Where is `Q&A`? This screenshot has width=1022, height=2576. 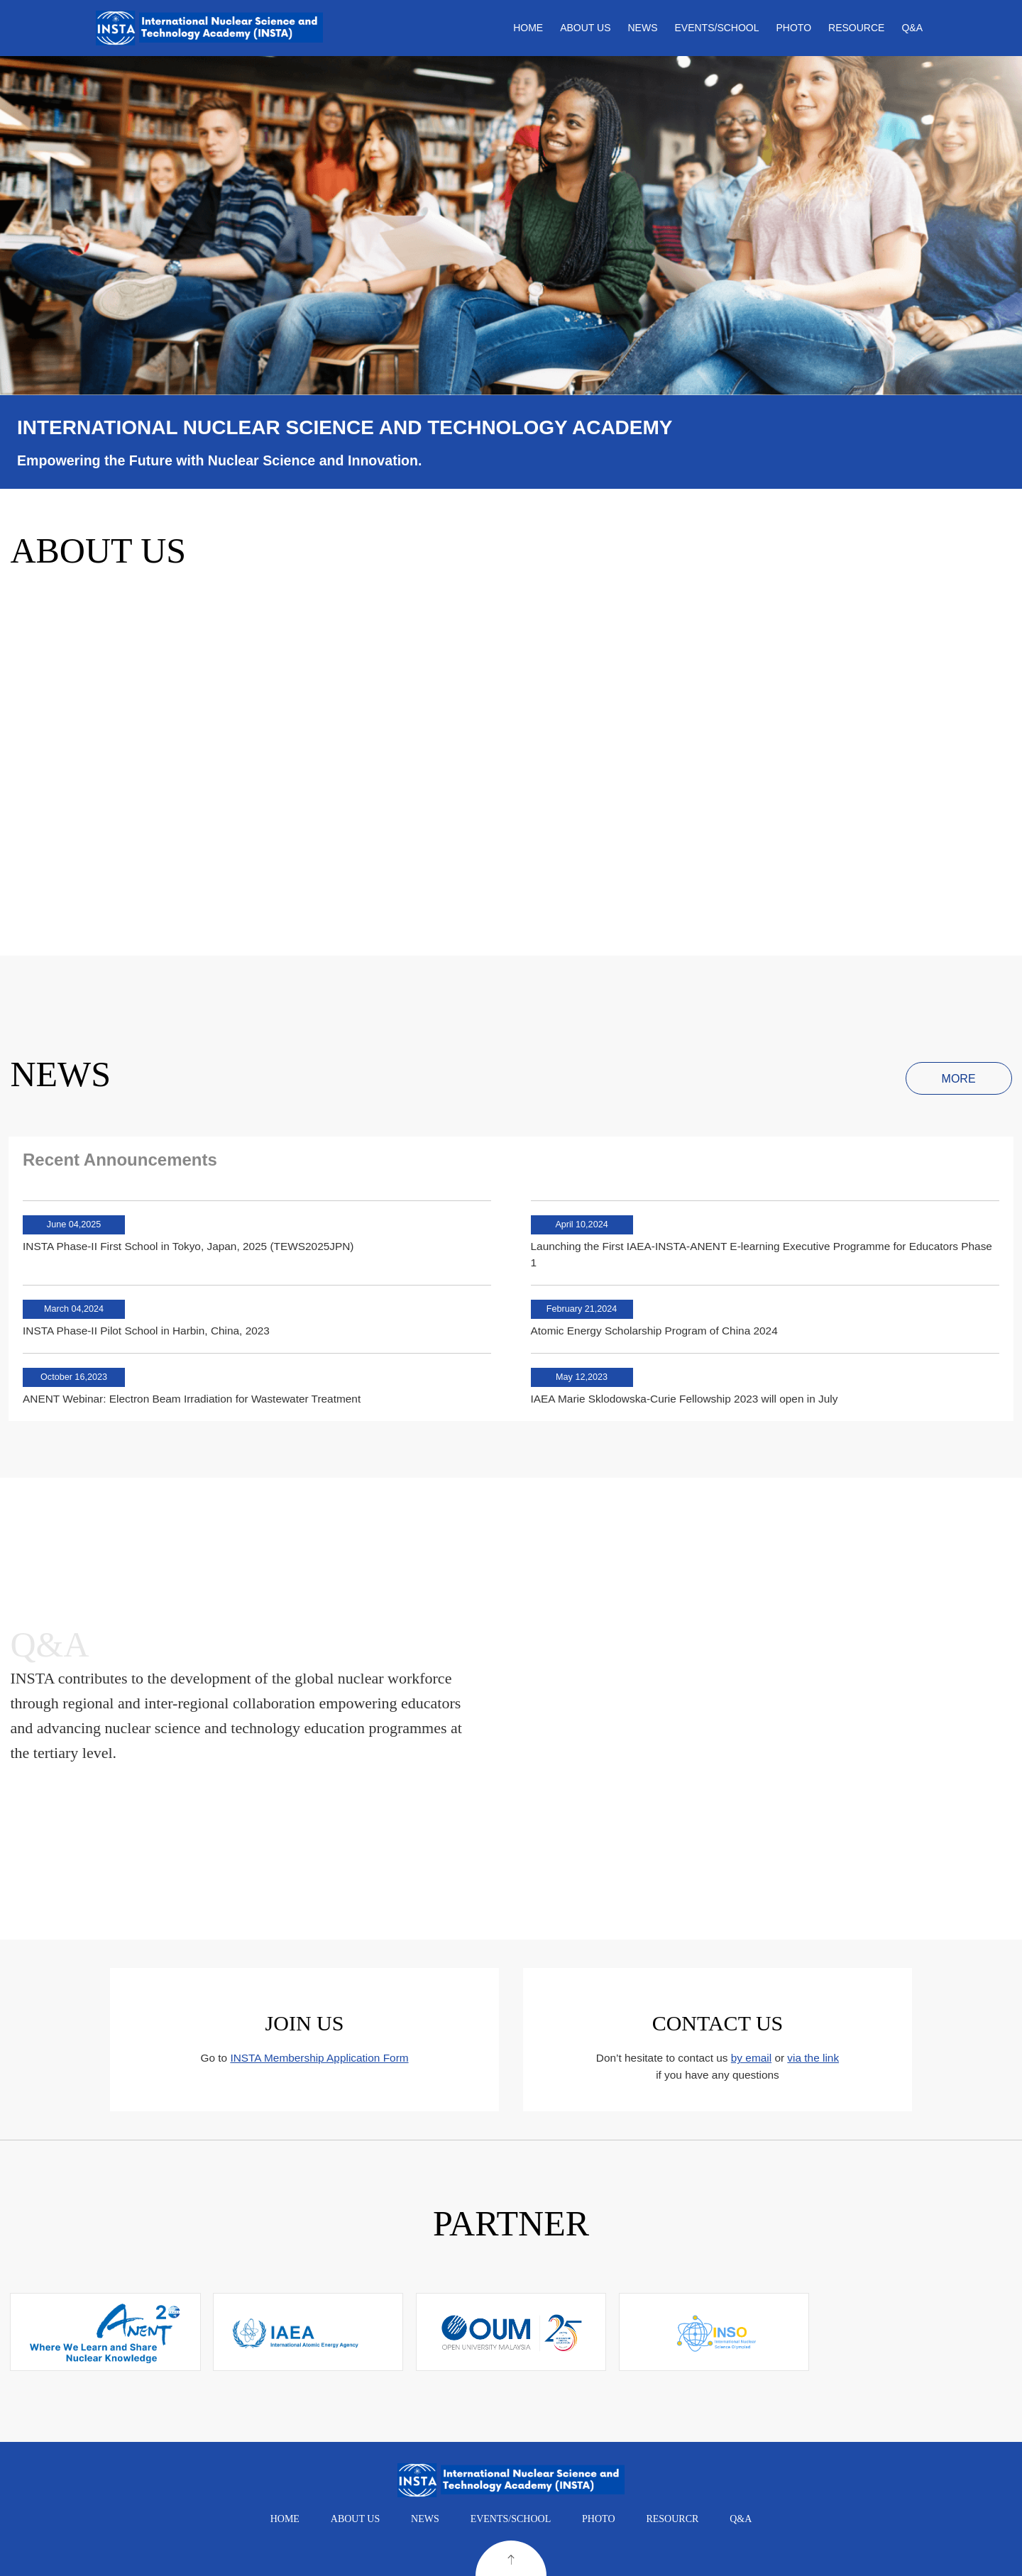 Q&A is located at coordinates (912, 27).